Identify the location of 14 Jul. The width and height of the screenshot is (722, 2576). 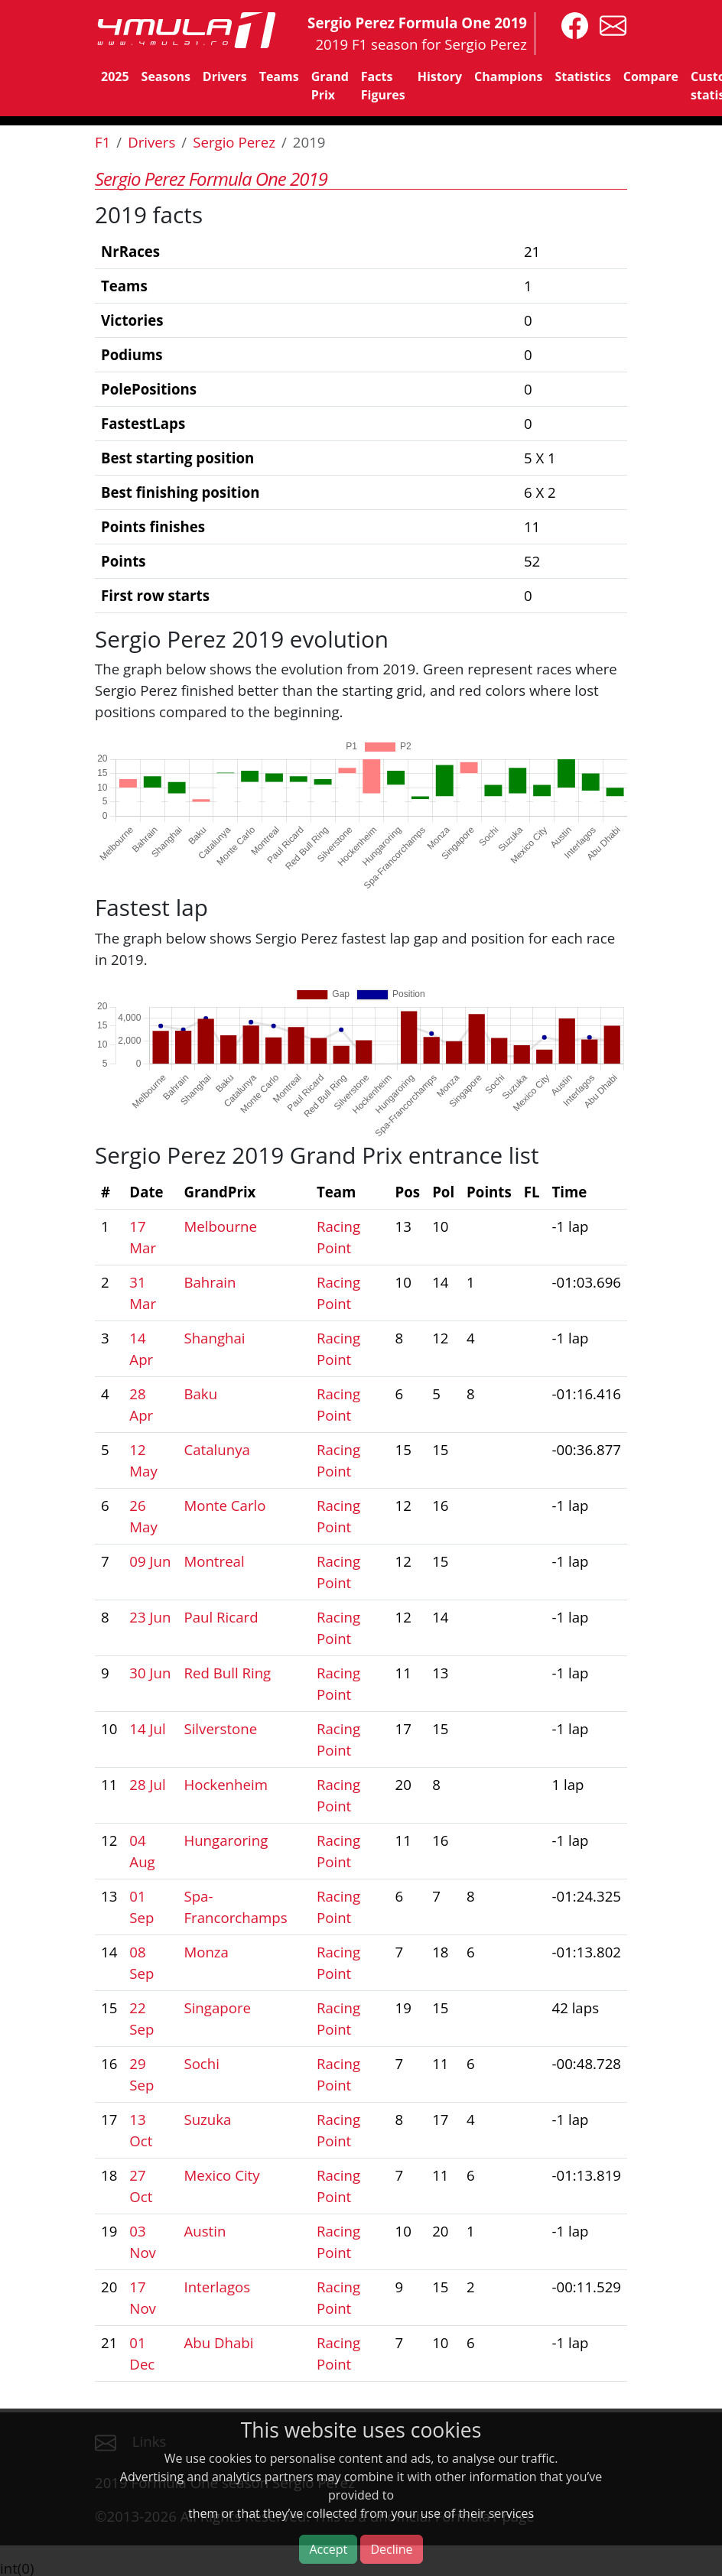
(147, 1728).